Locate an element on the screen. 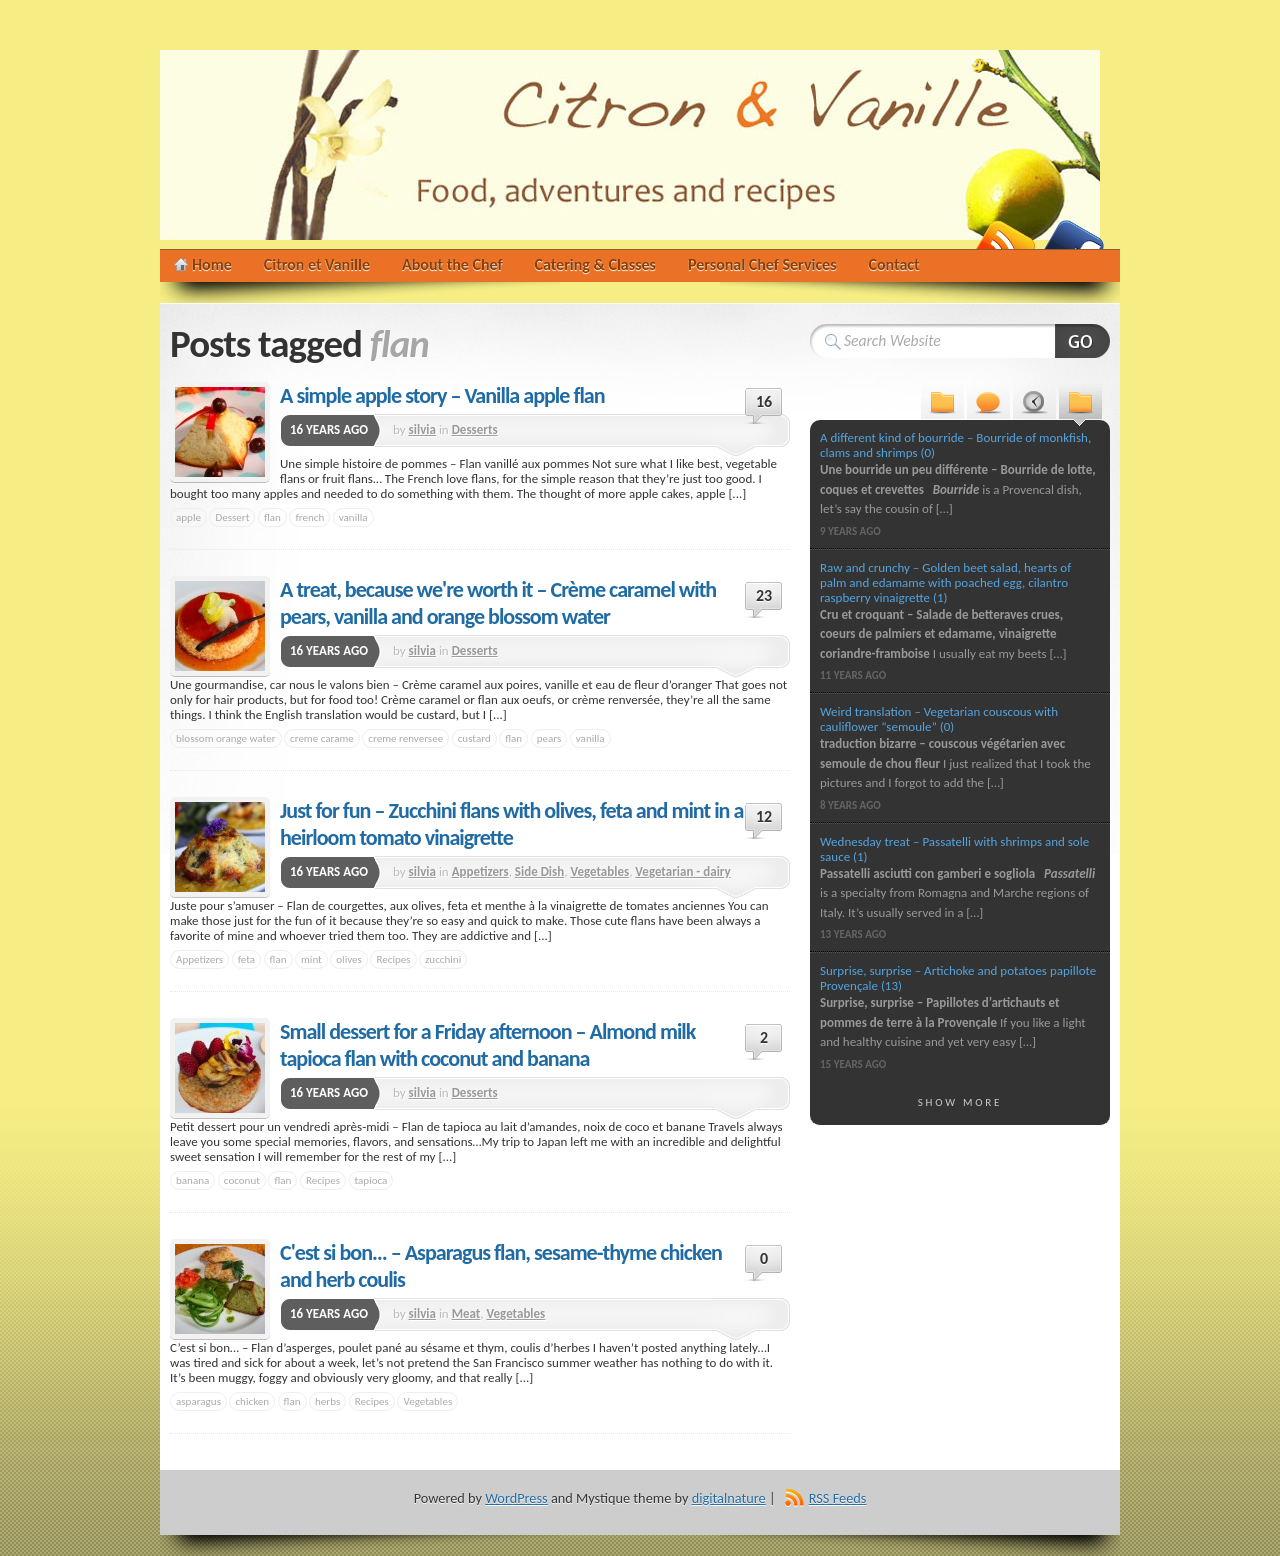 The height and width of the screenshot is (1556, 1280). Vegetarian - dairy is located at coordinates (682, 871).